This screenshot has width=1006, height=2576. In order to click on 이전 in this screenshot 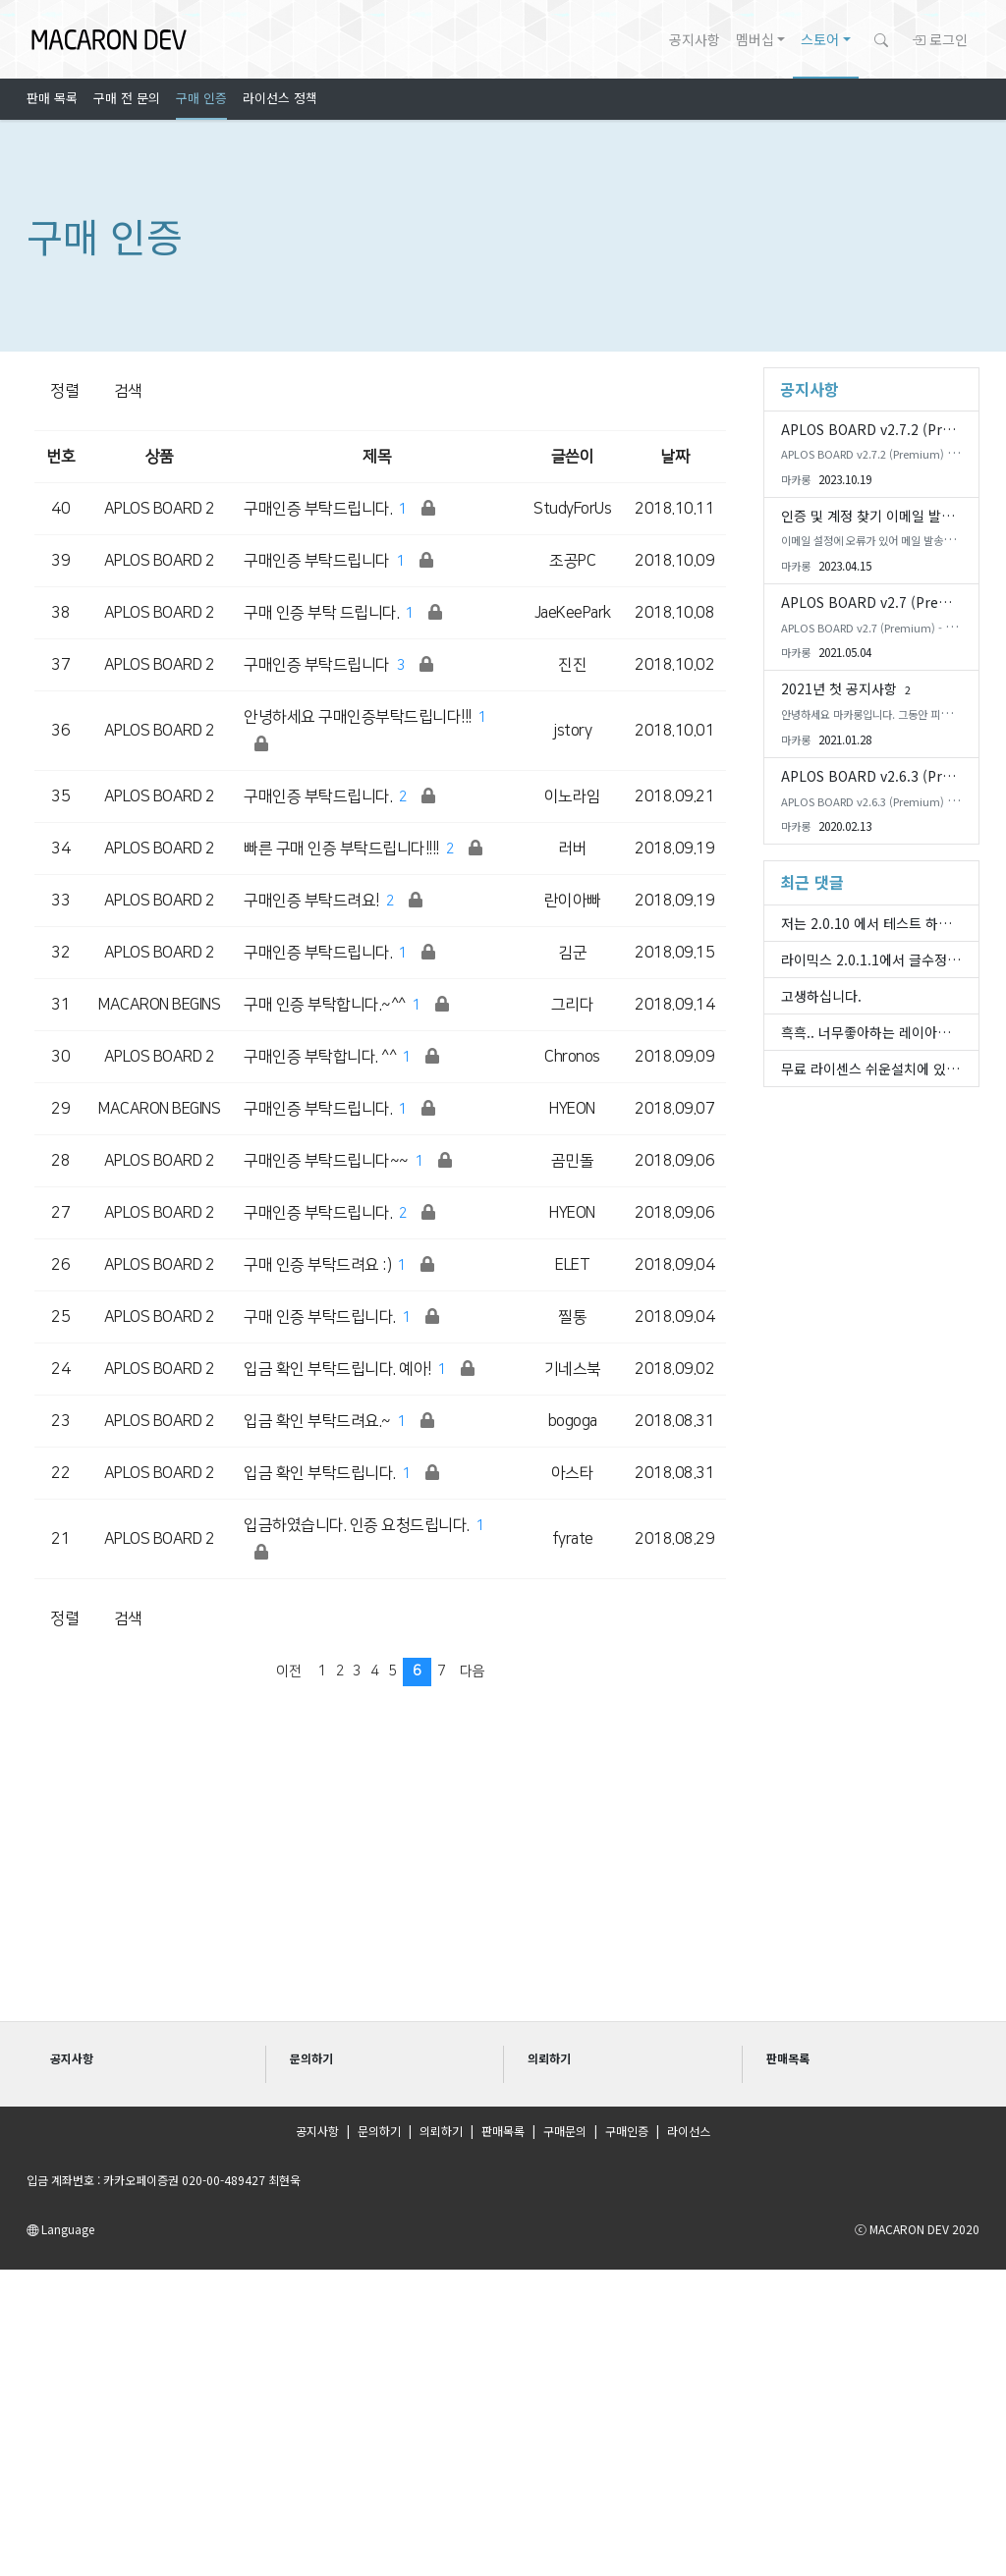, I will do `click(288, 1671)`.